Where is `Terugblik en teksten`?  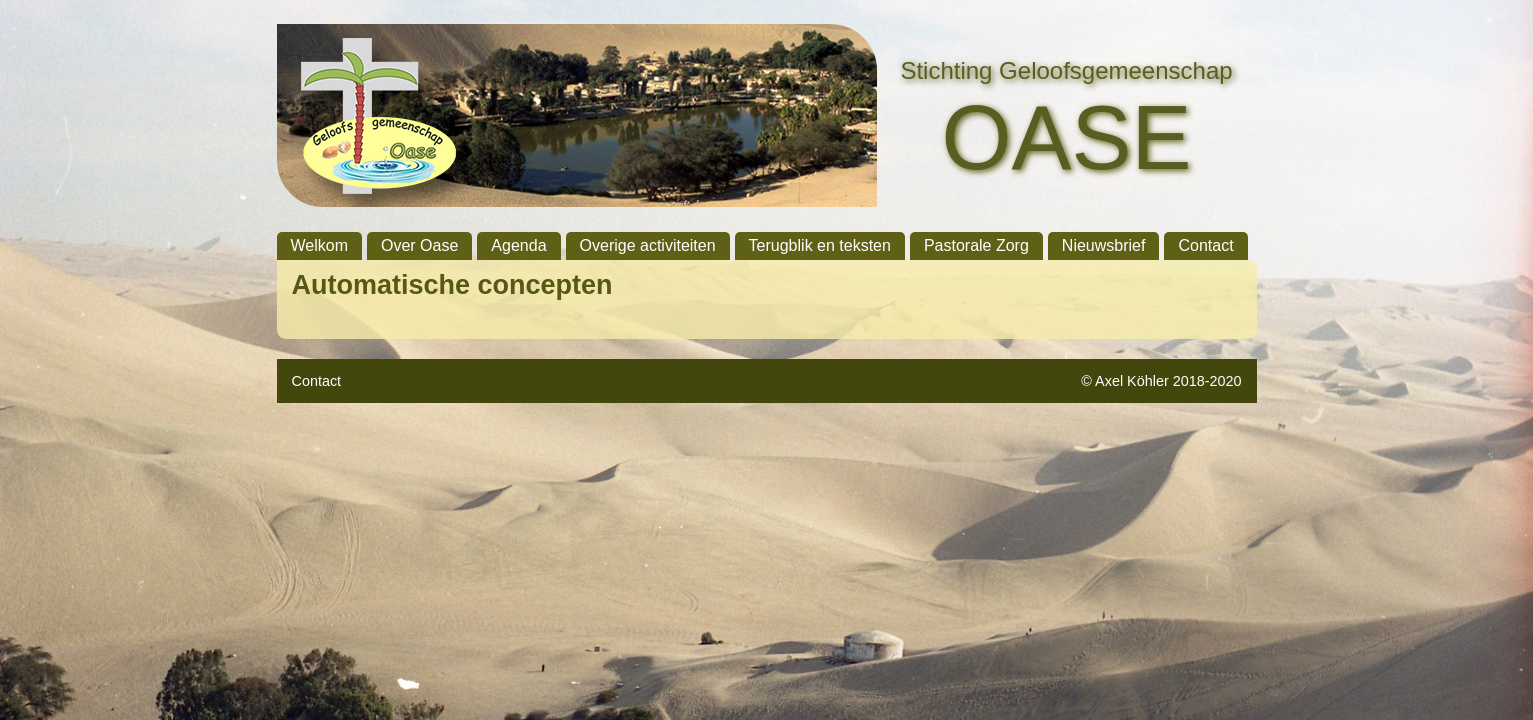
Terugblik en teksten is located at coordinates (820, 245).